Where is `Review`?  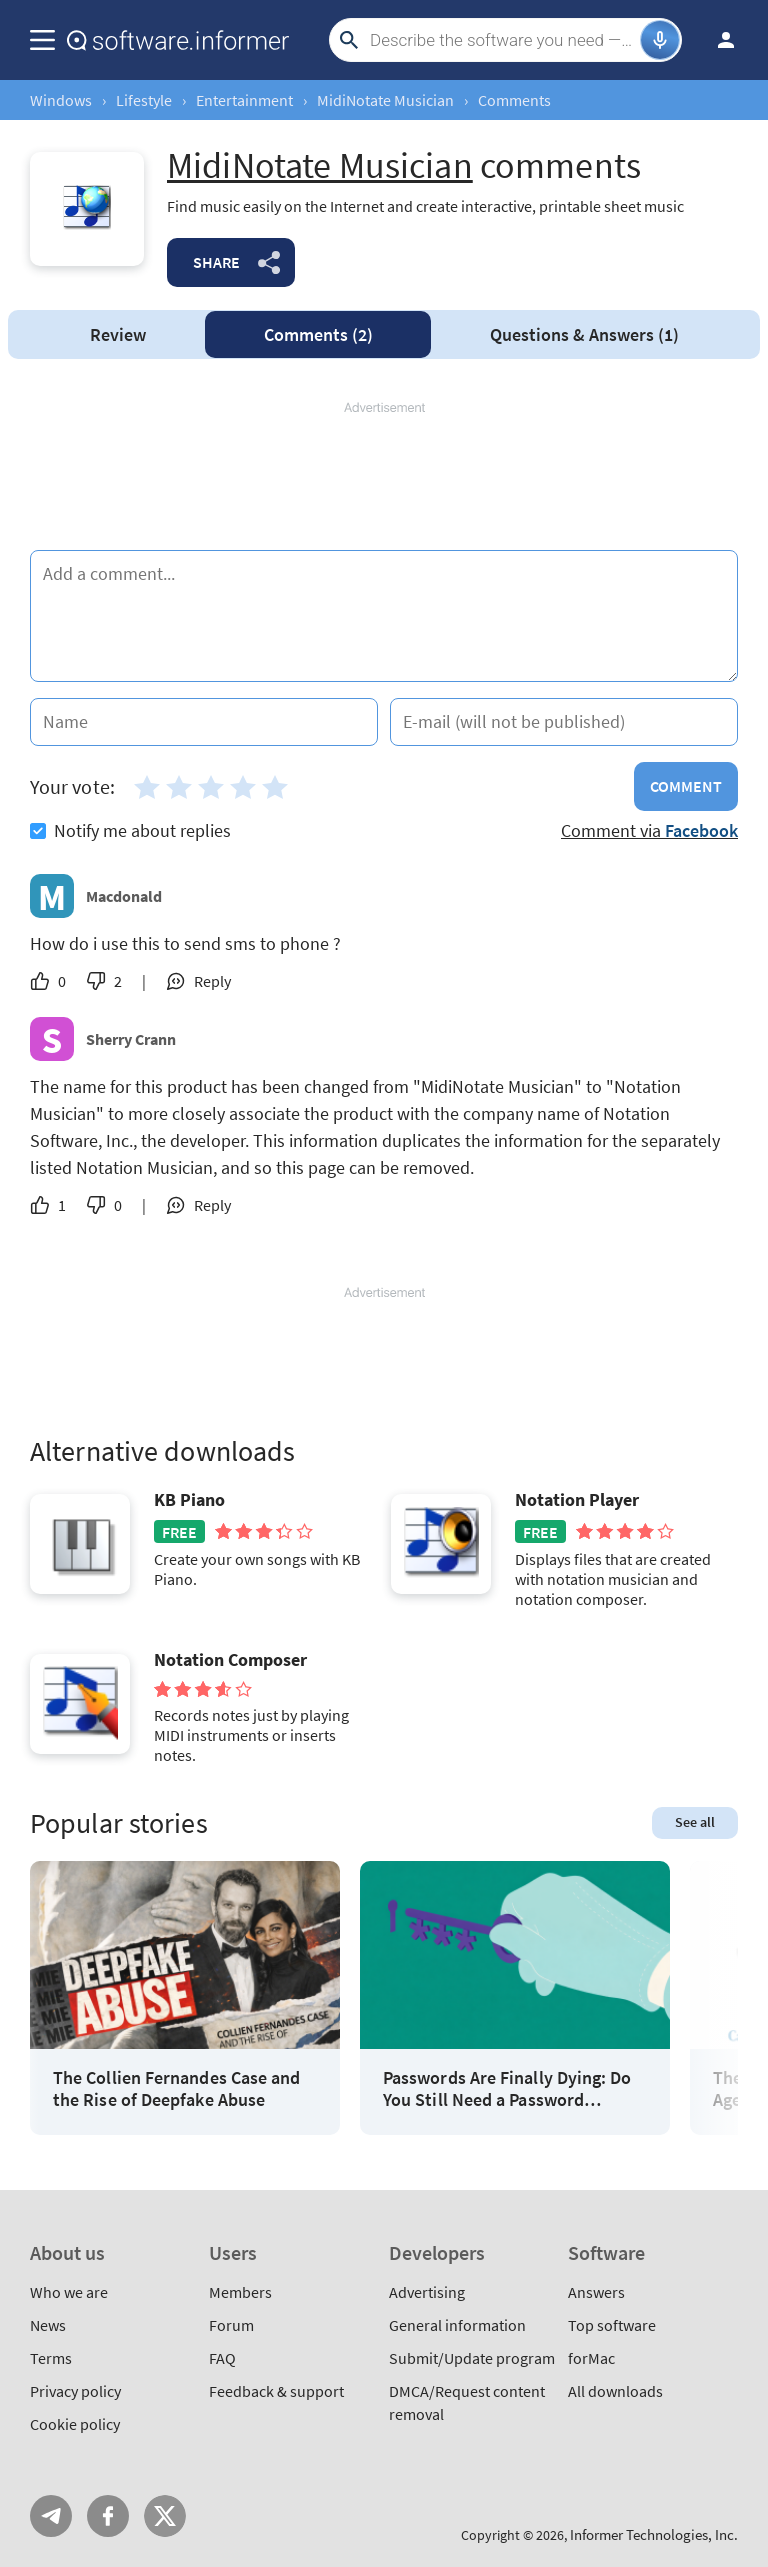
Review is located at coordinates (118, 334).